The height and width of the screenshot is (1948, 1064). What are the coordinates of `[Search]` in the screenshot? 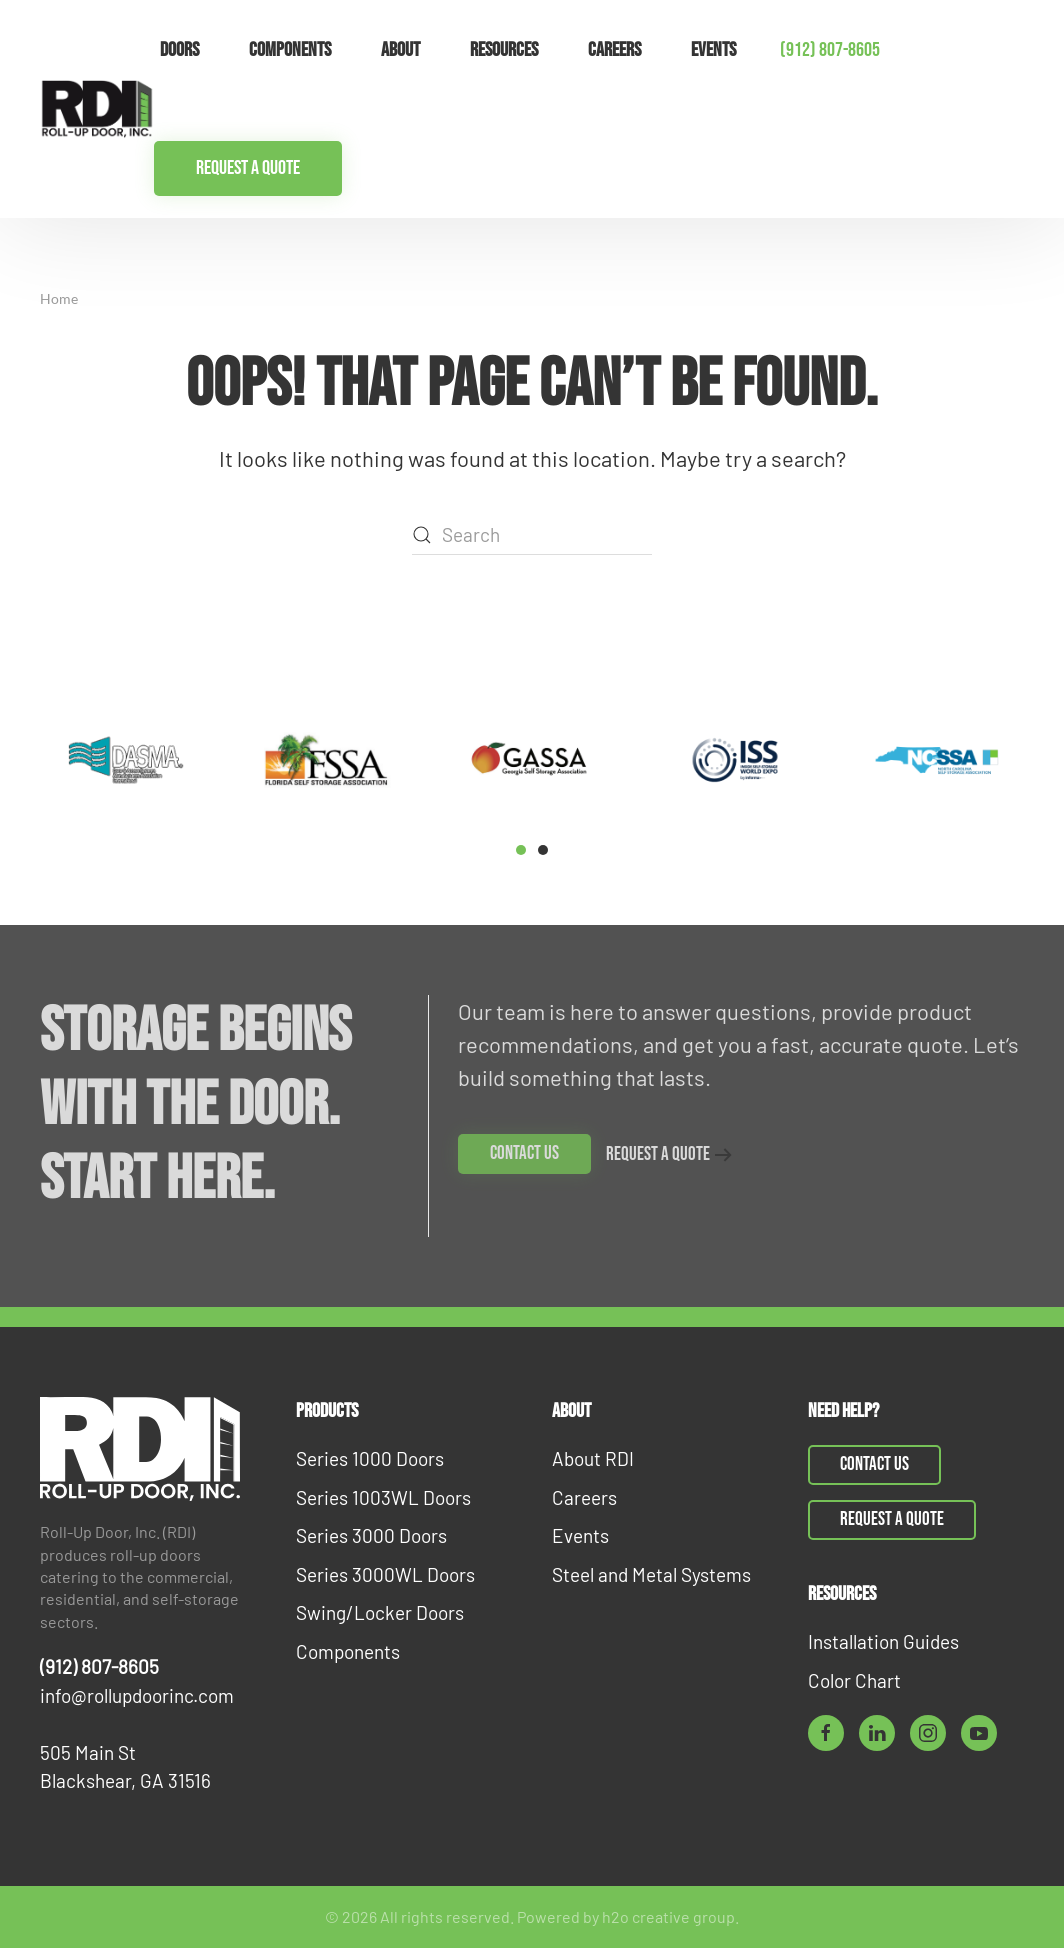 It's located at (532, 535).